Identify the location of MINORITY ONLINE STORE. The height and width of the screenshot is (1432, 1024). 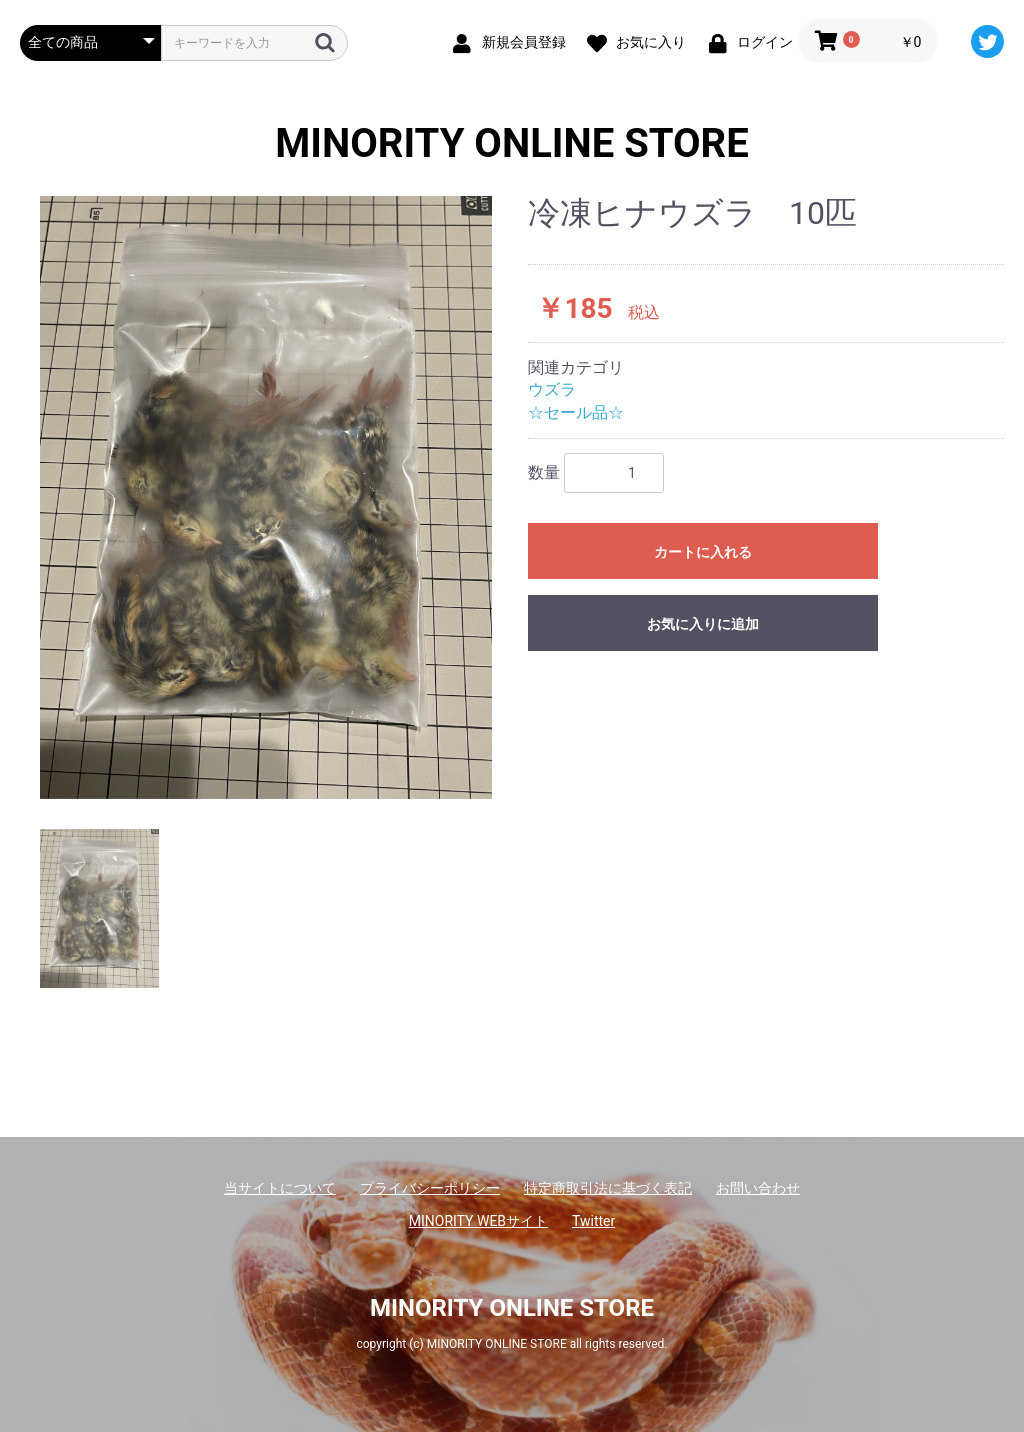
(511, 144).